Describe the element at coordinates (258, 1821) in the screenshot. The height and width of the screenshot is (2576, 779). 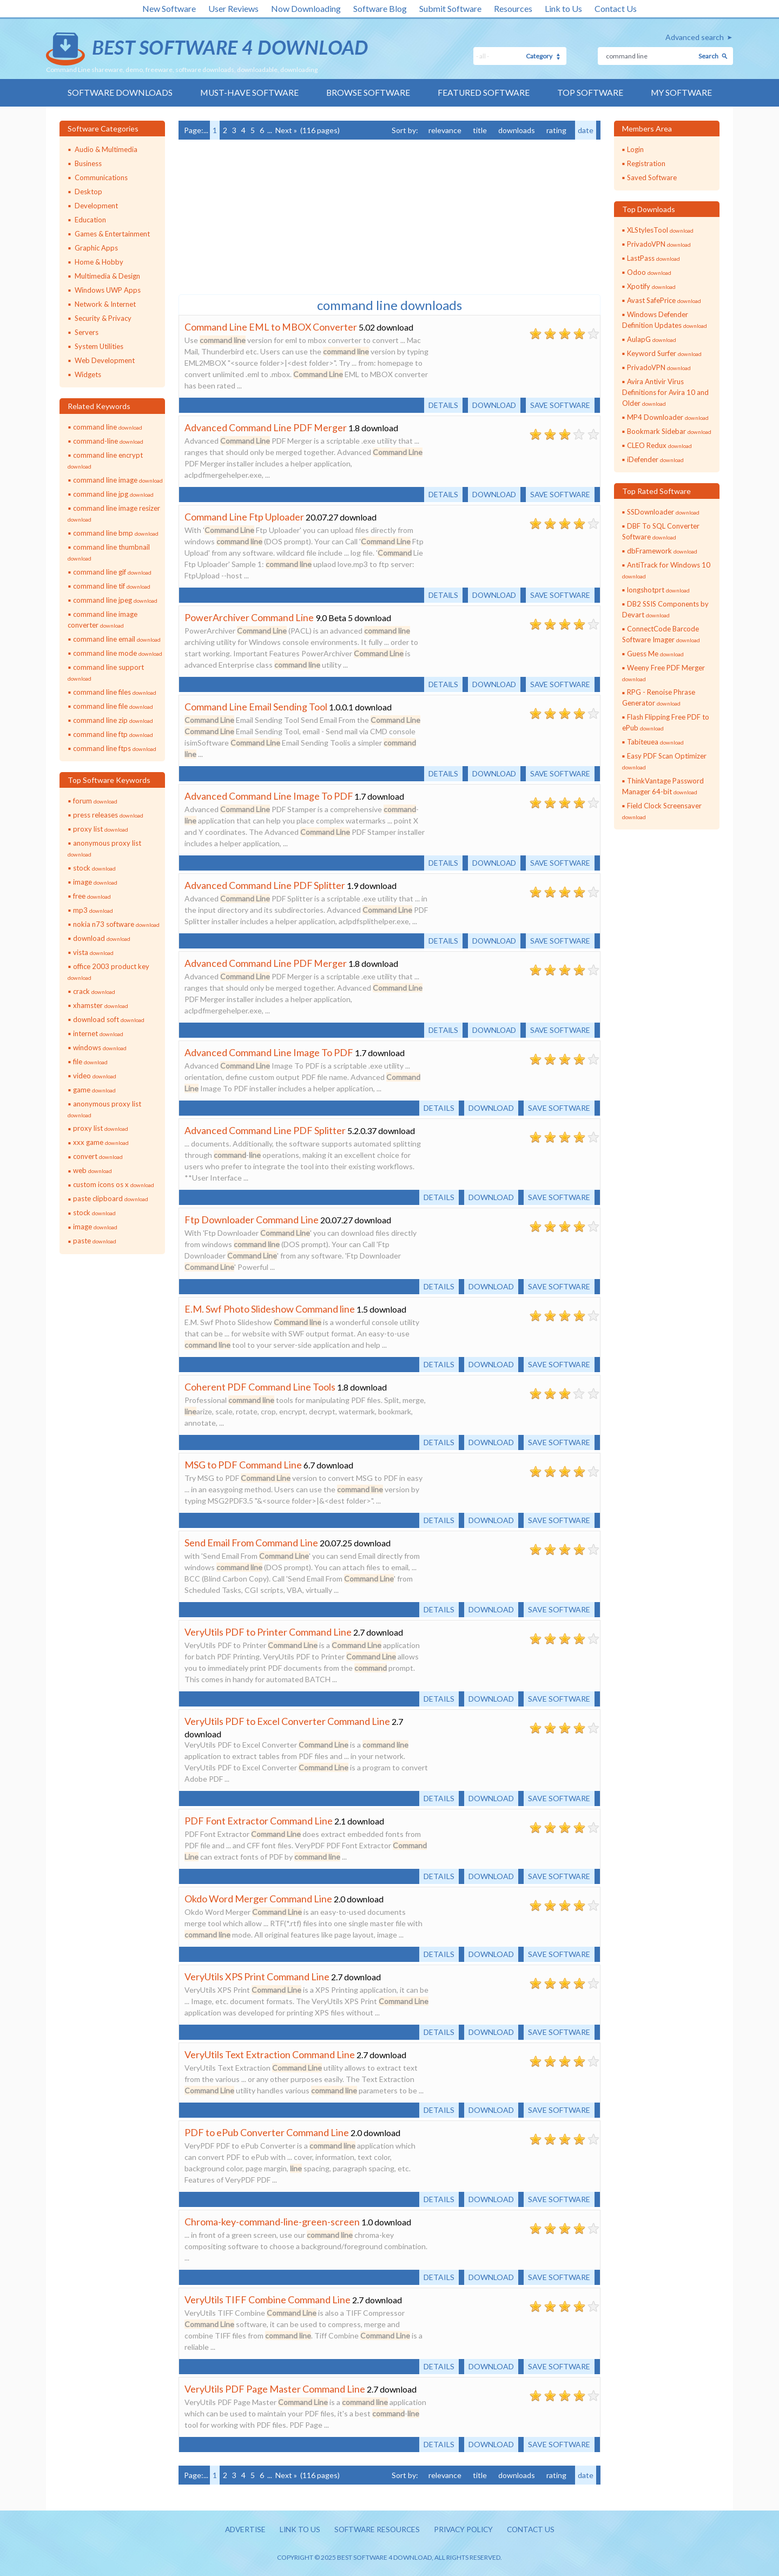
I see `PDF Font Extractor Command Line` at that location.